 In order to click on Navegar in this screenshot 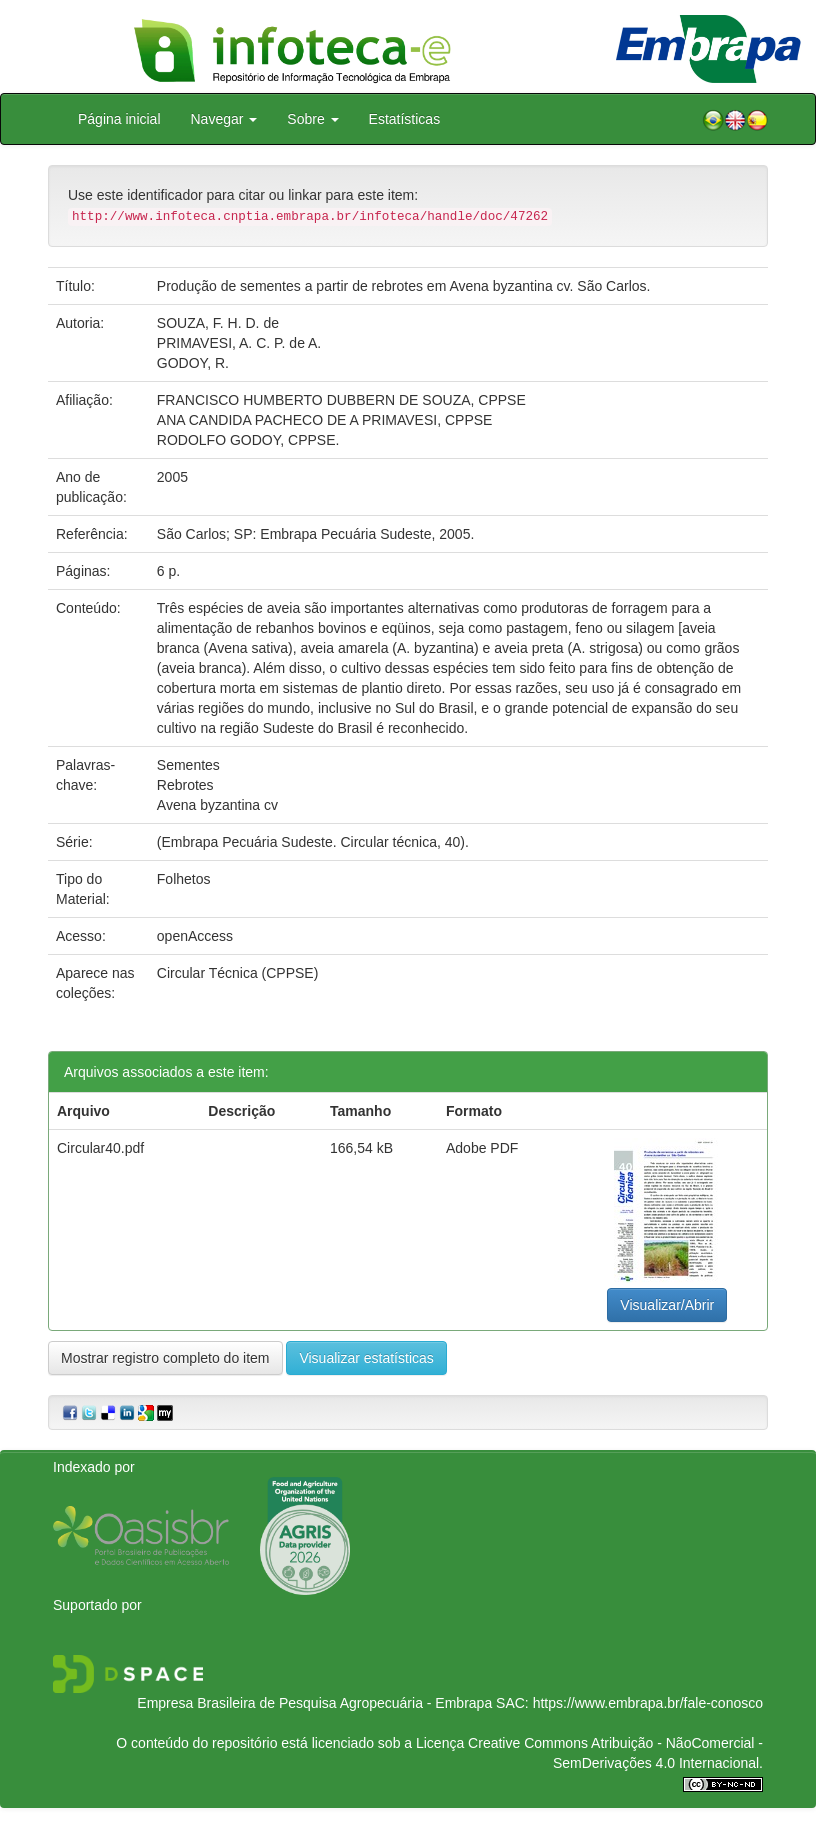, I will do `click(224, 119)`.